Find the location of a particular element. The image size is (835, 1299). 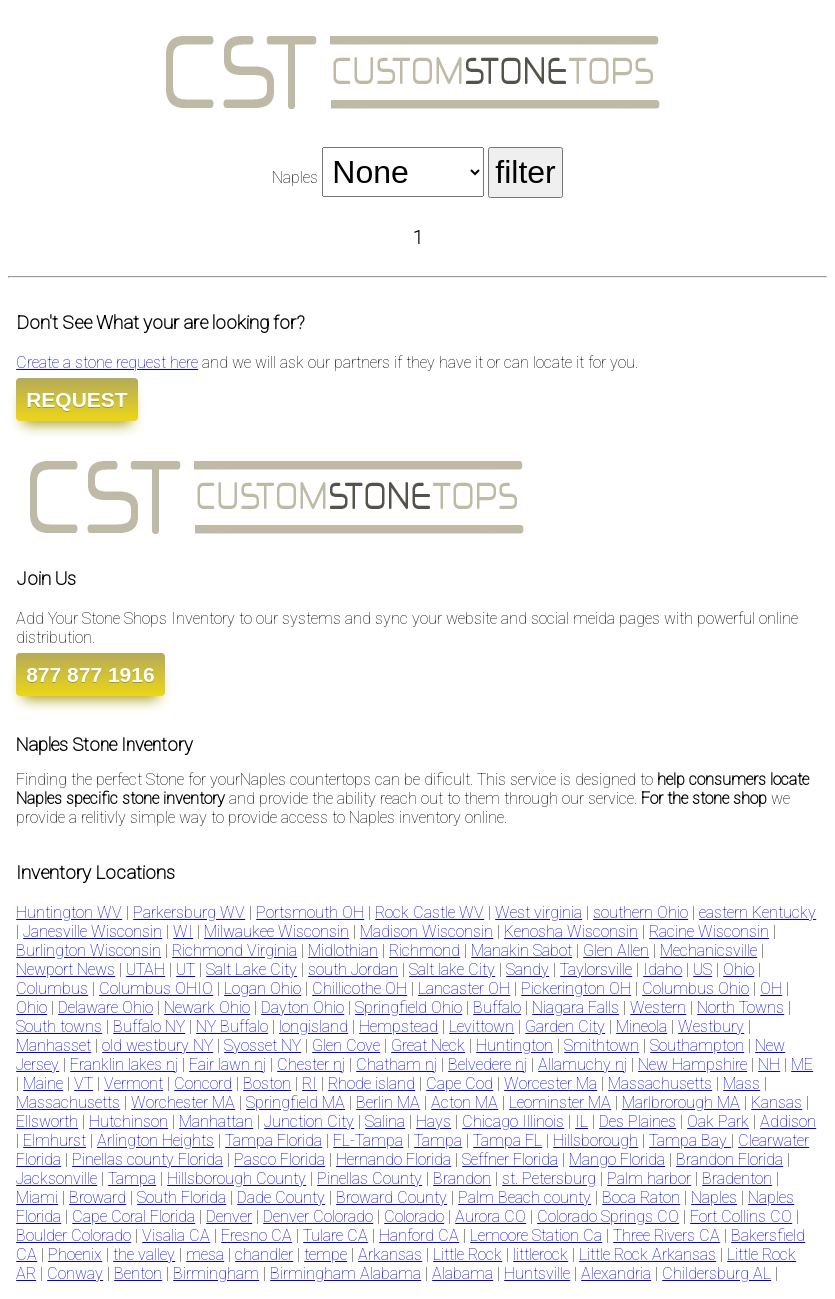

Hillsborough County is located at coordinates (236, 1178).